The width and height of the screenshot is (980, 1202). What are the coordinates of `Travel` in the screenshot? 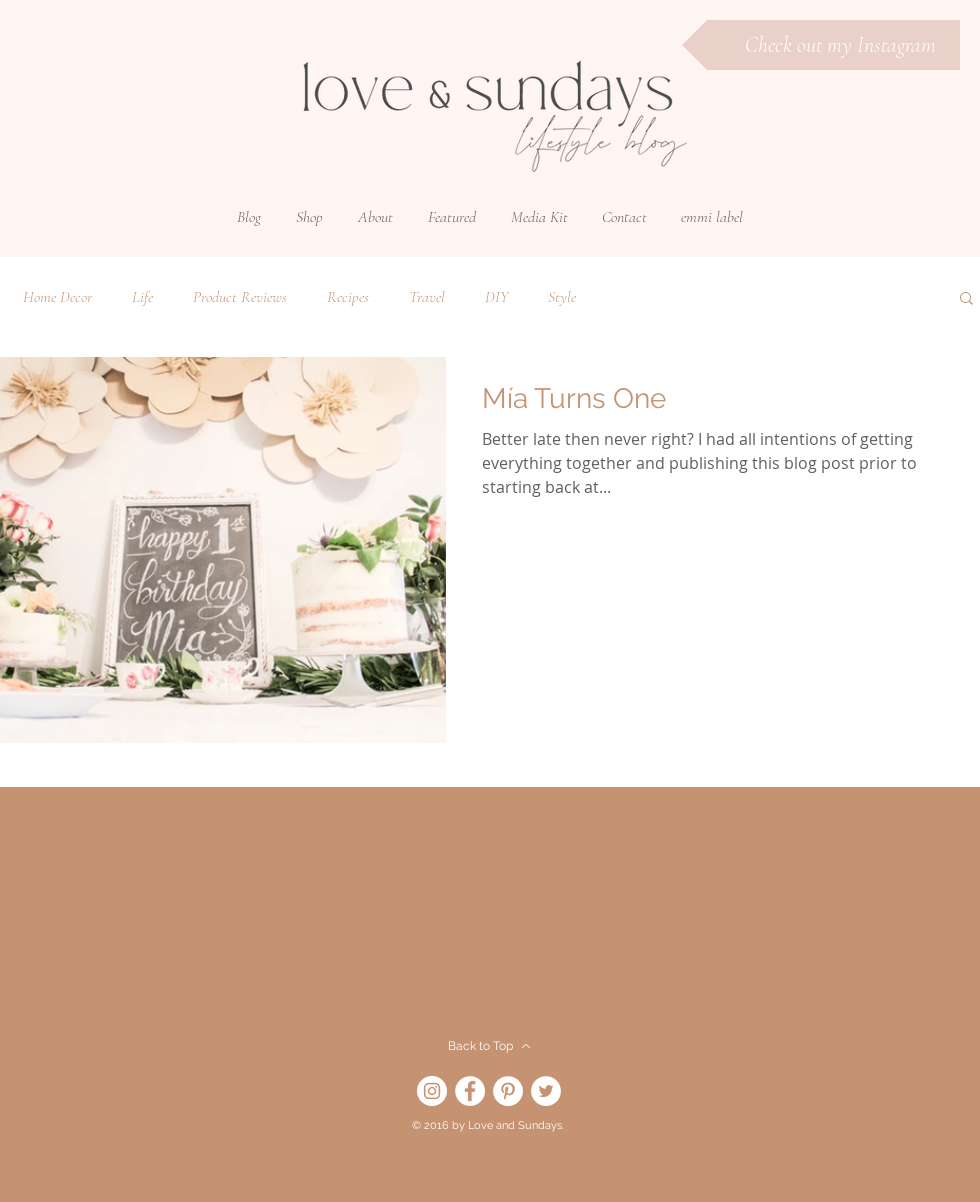 It's located at (427, 297).